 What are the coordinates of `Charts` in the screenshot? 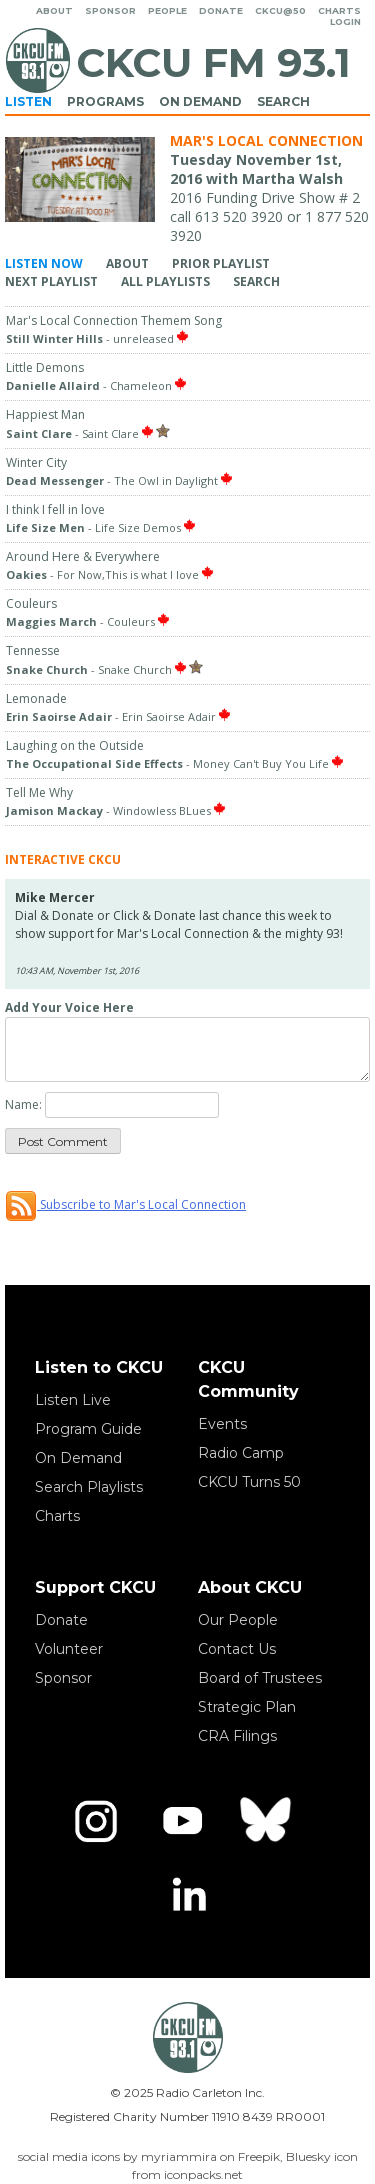 It's located at (339, 10).